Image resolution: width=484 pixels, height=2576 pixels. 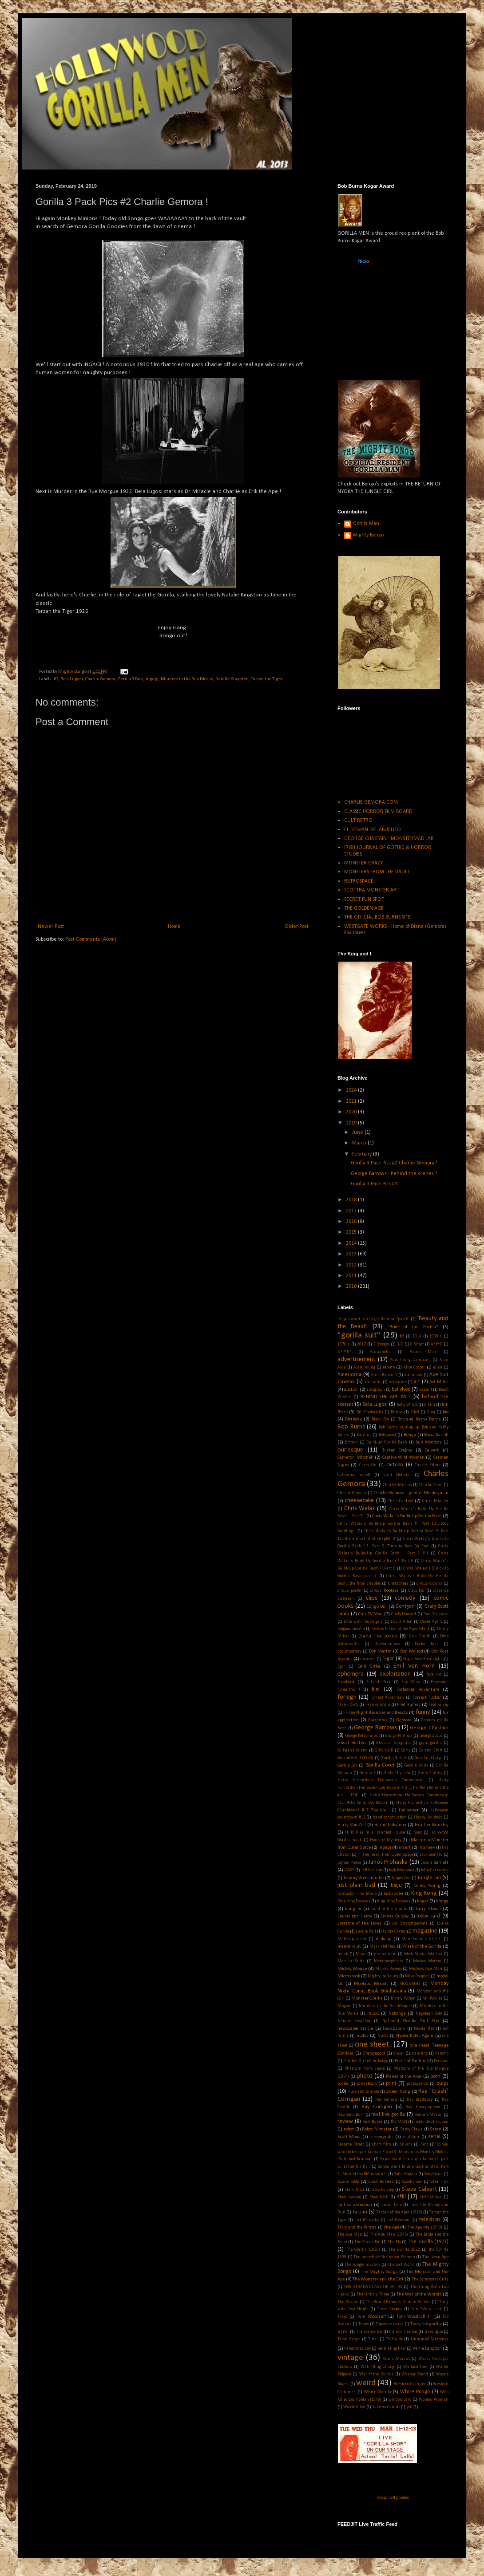 What do you see at coordinates (342, 2317) in the screenshot?
I see `Tokyo` at bounding box center [342, 2317].